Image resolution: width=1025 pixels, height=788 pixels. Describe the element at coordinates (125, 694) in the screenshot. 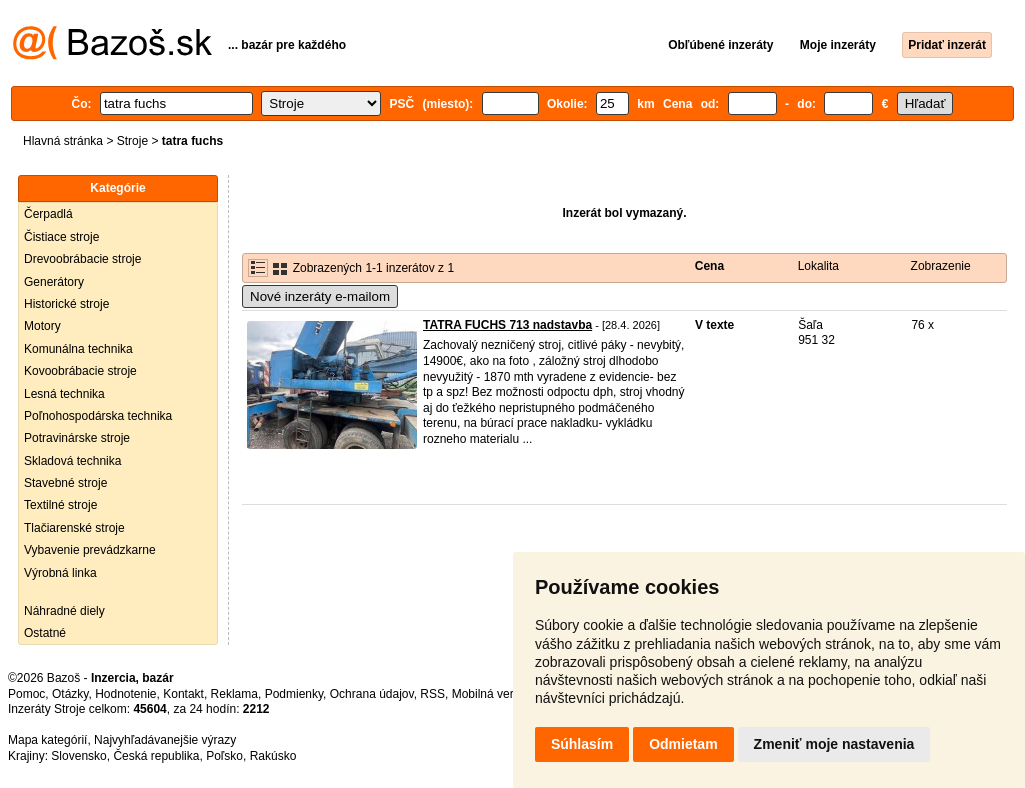

I see `Hodnotenie` at that location.